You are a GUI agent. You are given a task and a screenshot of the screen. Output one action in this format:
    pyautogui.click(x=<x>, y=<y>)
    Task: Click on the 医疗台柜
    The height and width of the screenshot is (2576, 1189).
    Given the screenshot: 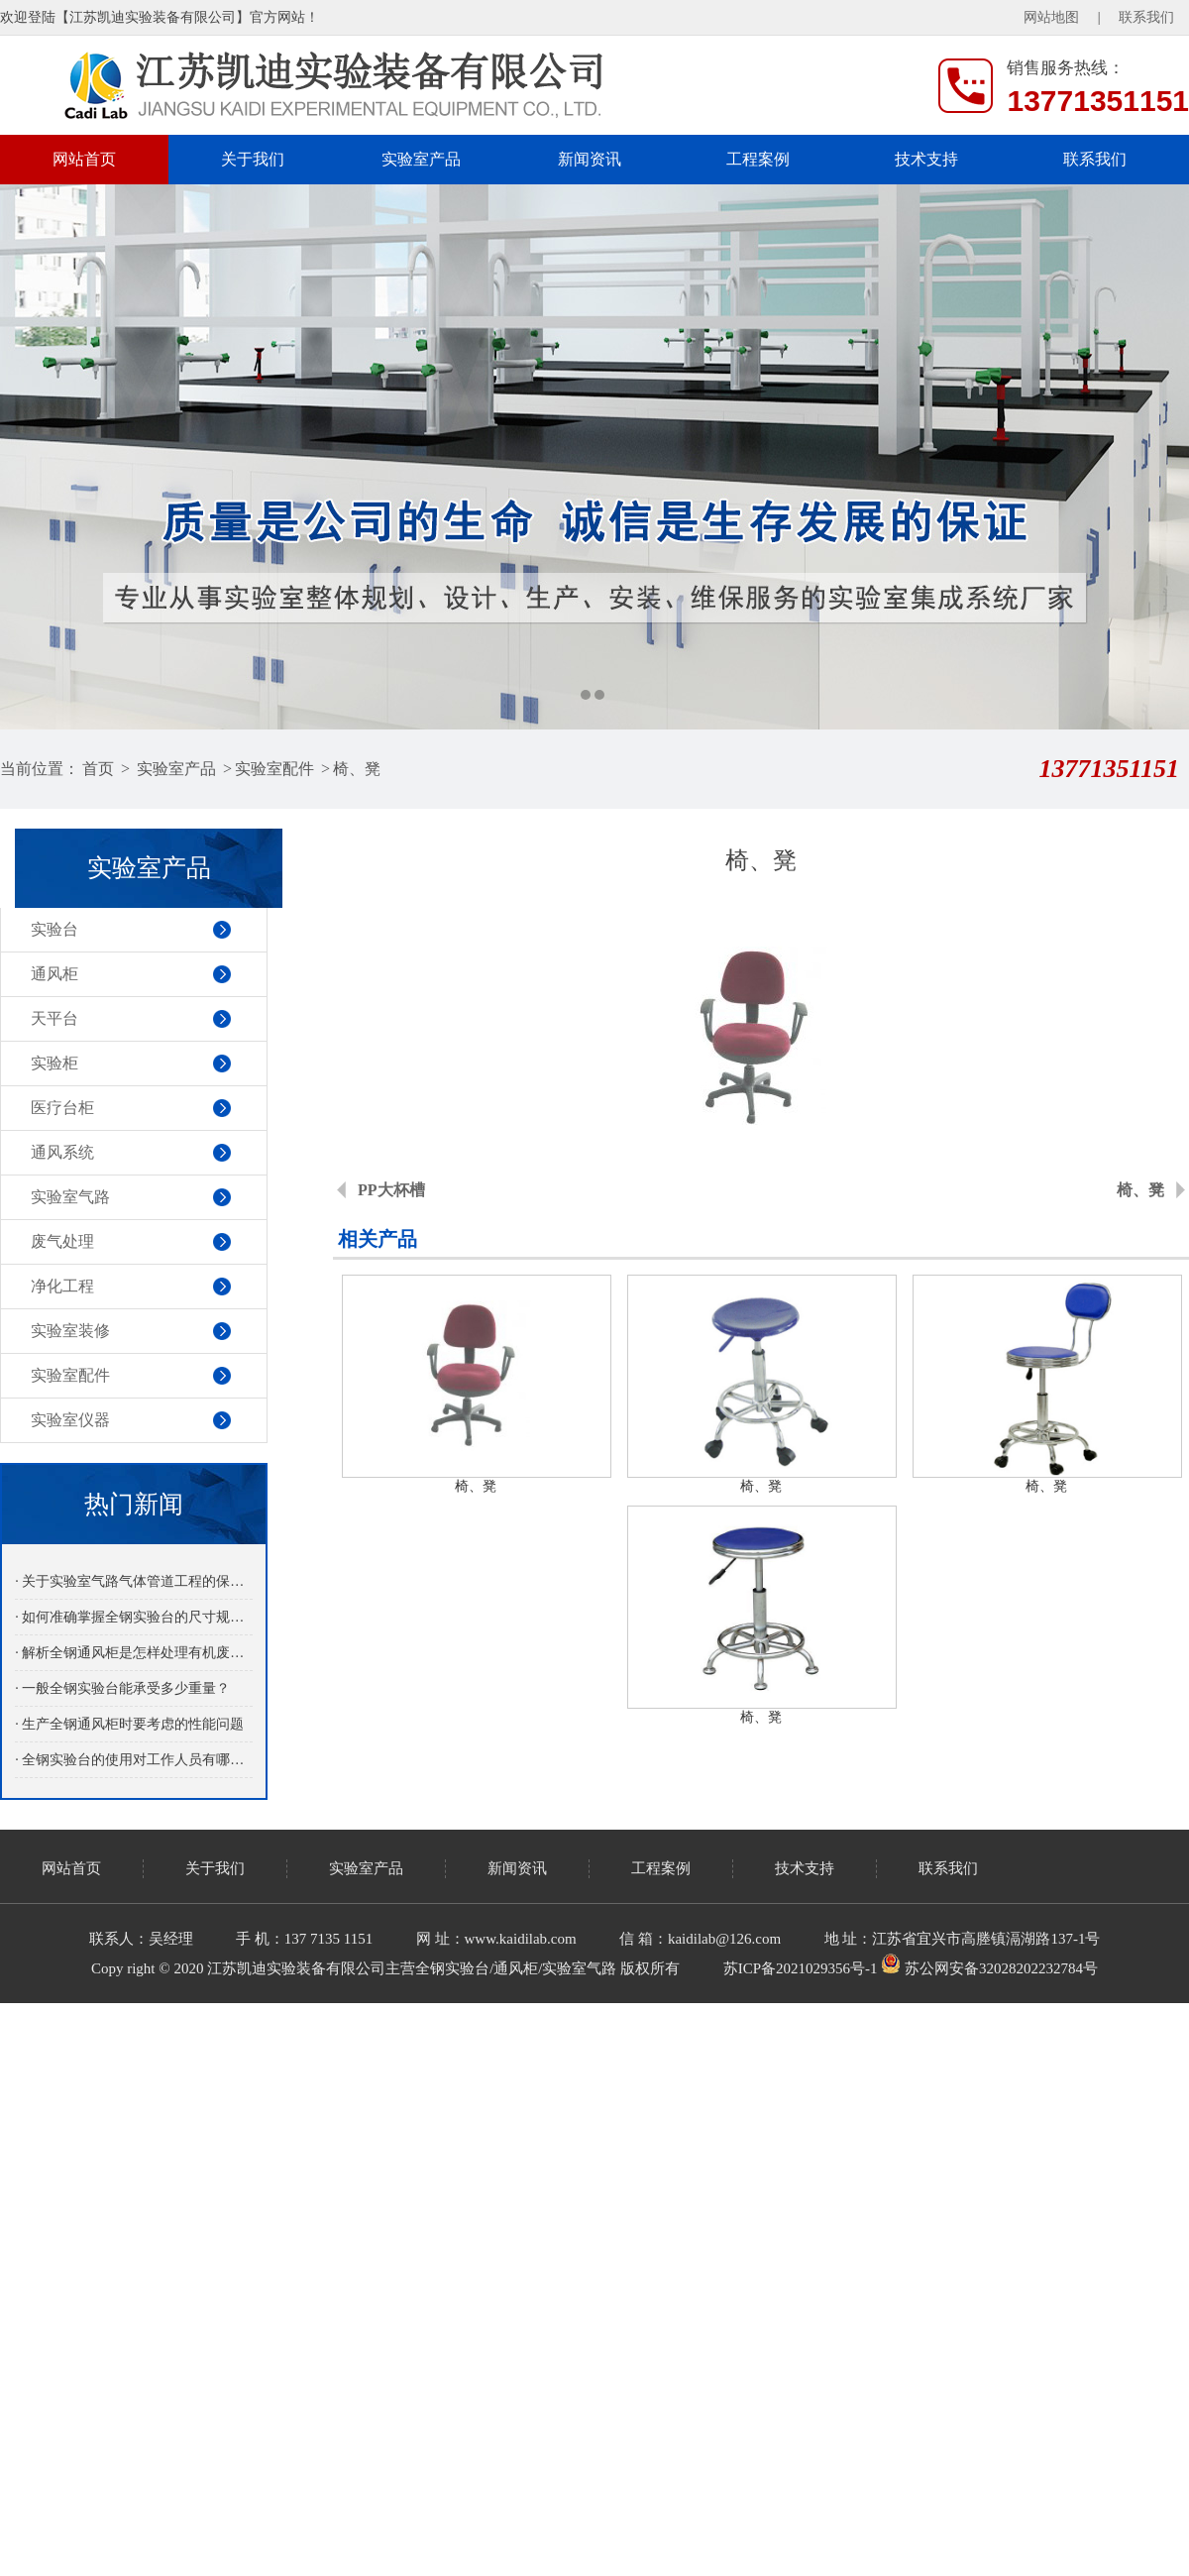 What is the action you would take?
    pyautogui.click(x=62, y=1107)
    